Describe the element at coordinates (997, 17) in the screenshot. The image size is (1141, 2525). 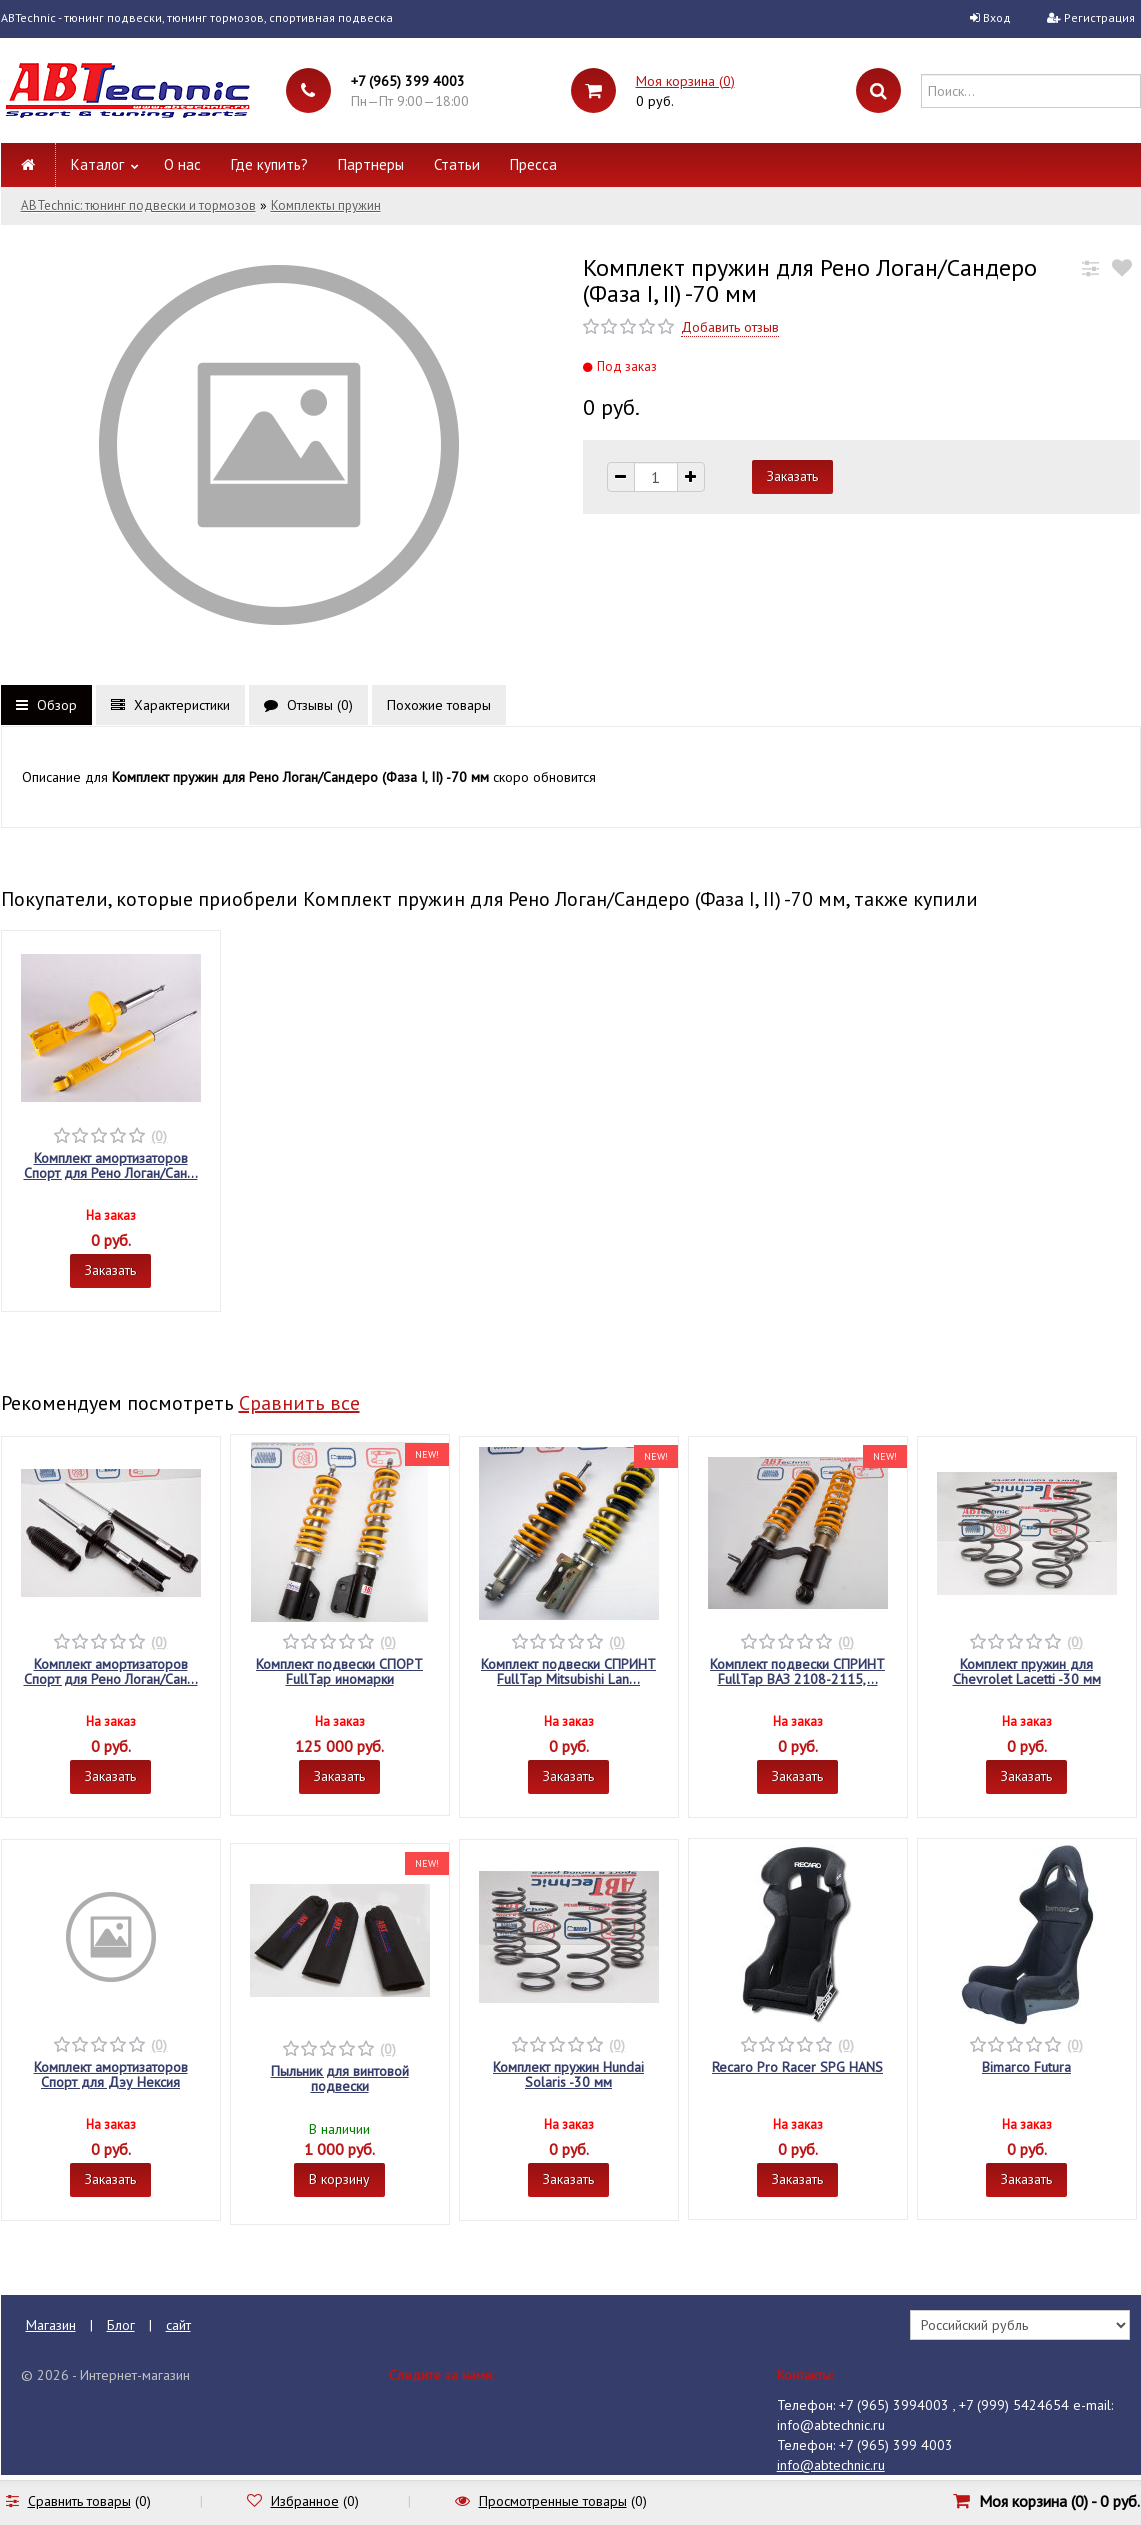
I see `Вход` at that location.